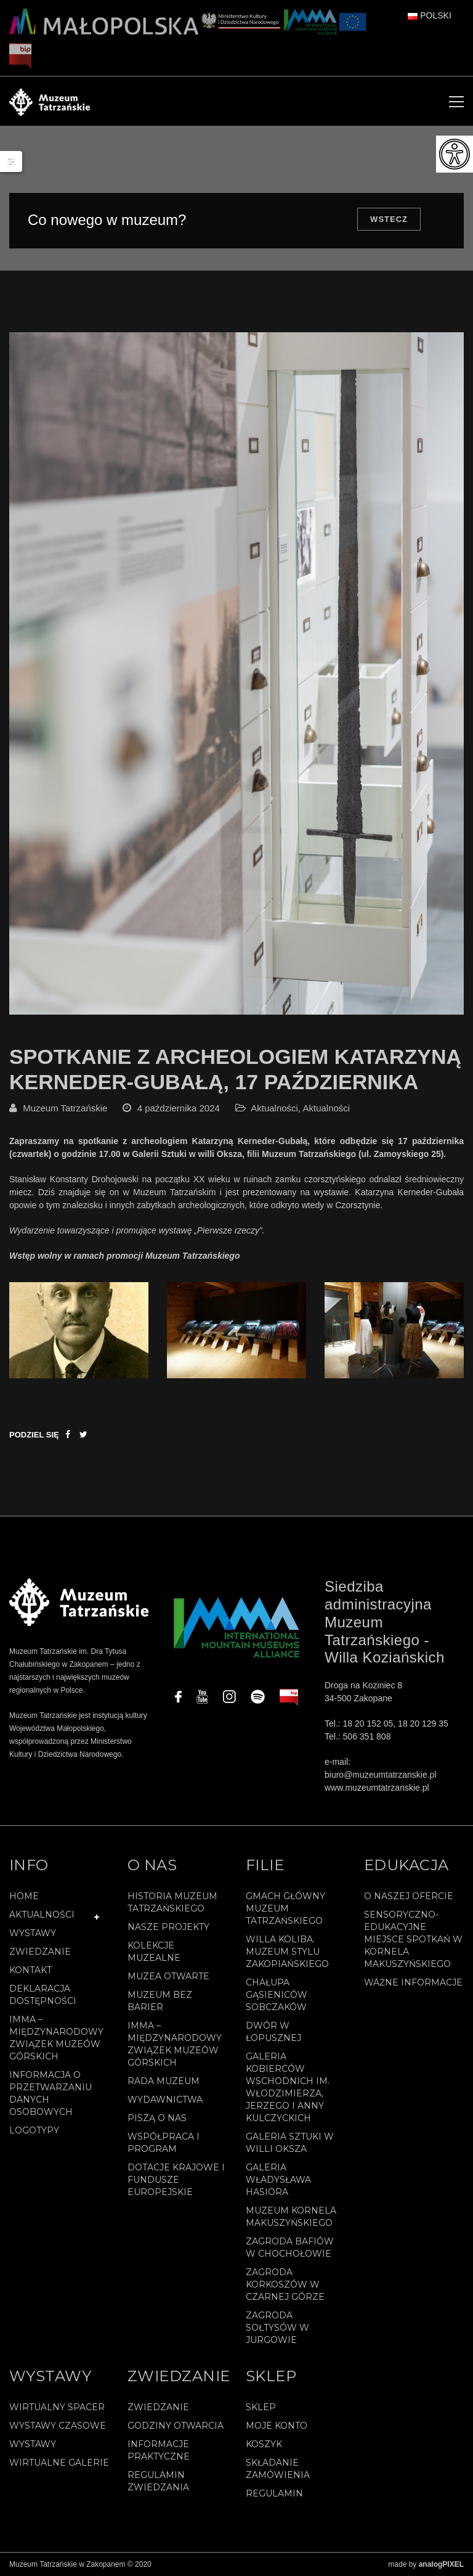 Image resolution: width=473 pixels, height=2576 pixels. Describe the element at coordinates (276, 1995) in the screenshot. I see `Chałupa Gąsieniców Sobczaków` at that location.